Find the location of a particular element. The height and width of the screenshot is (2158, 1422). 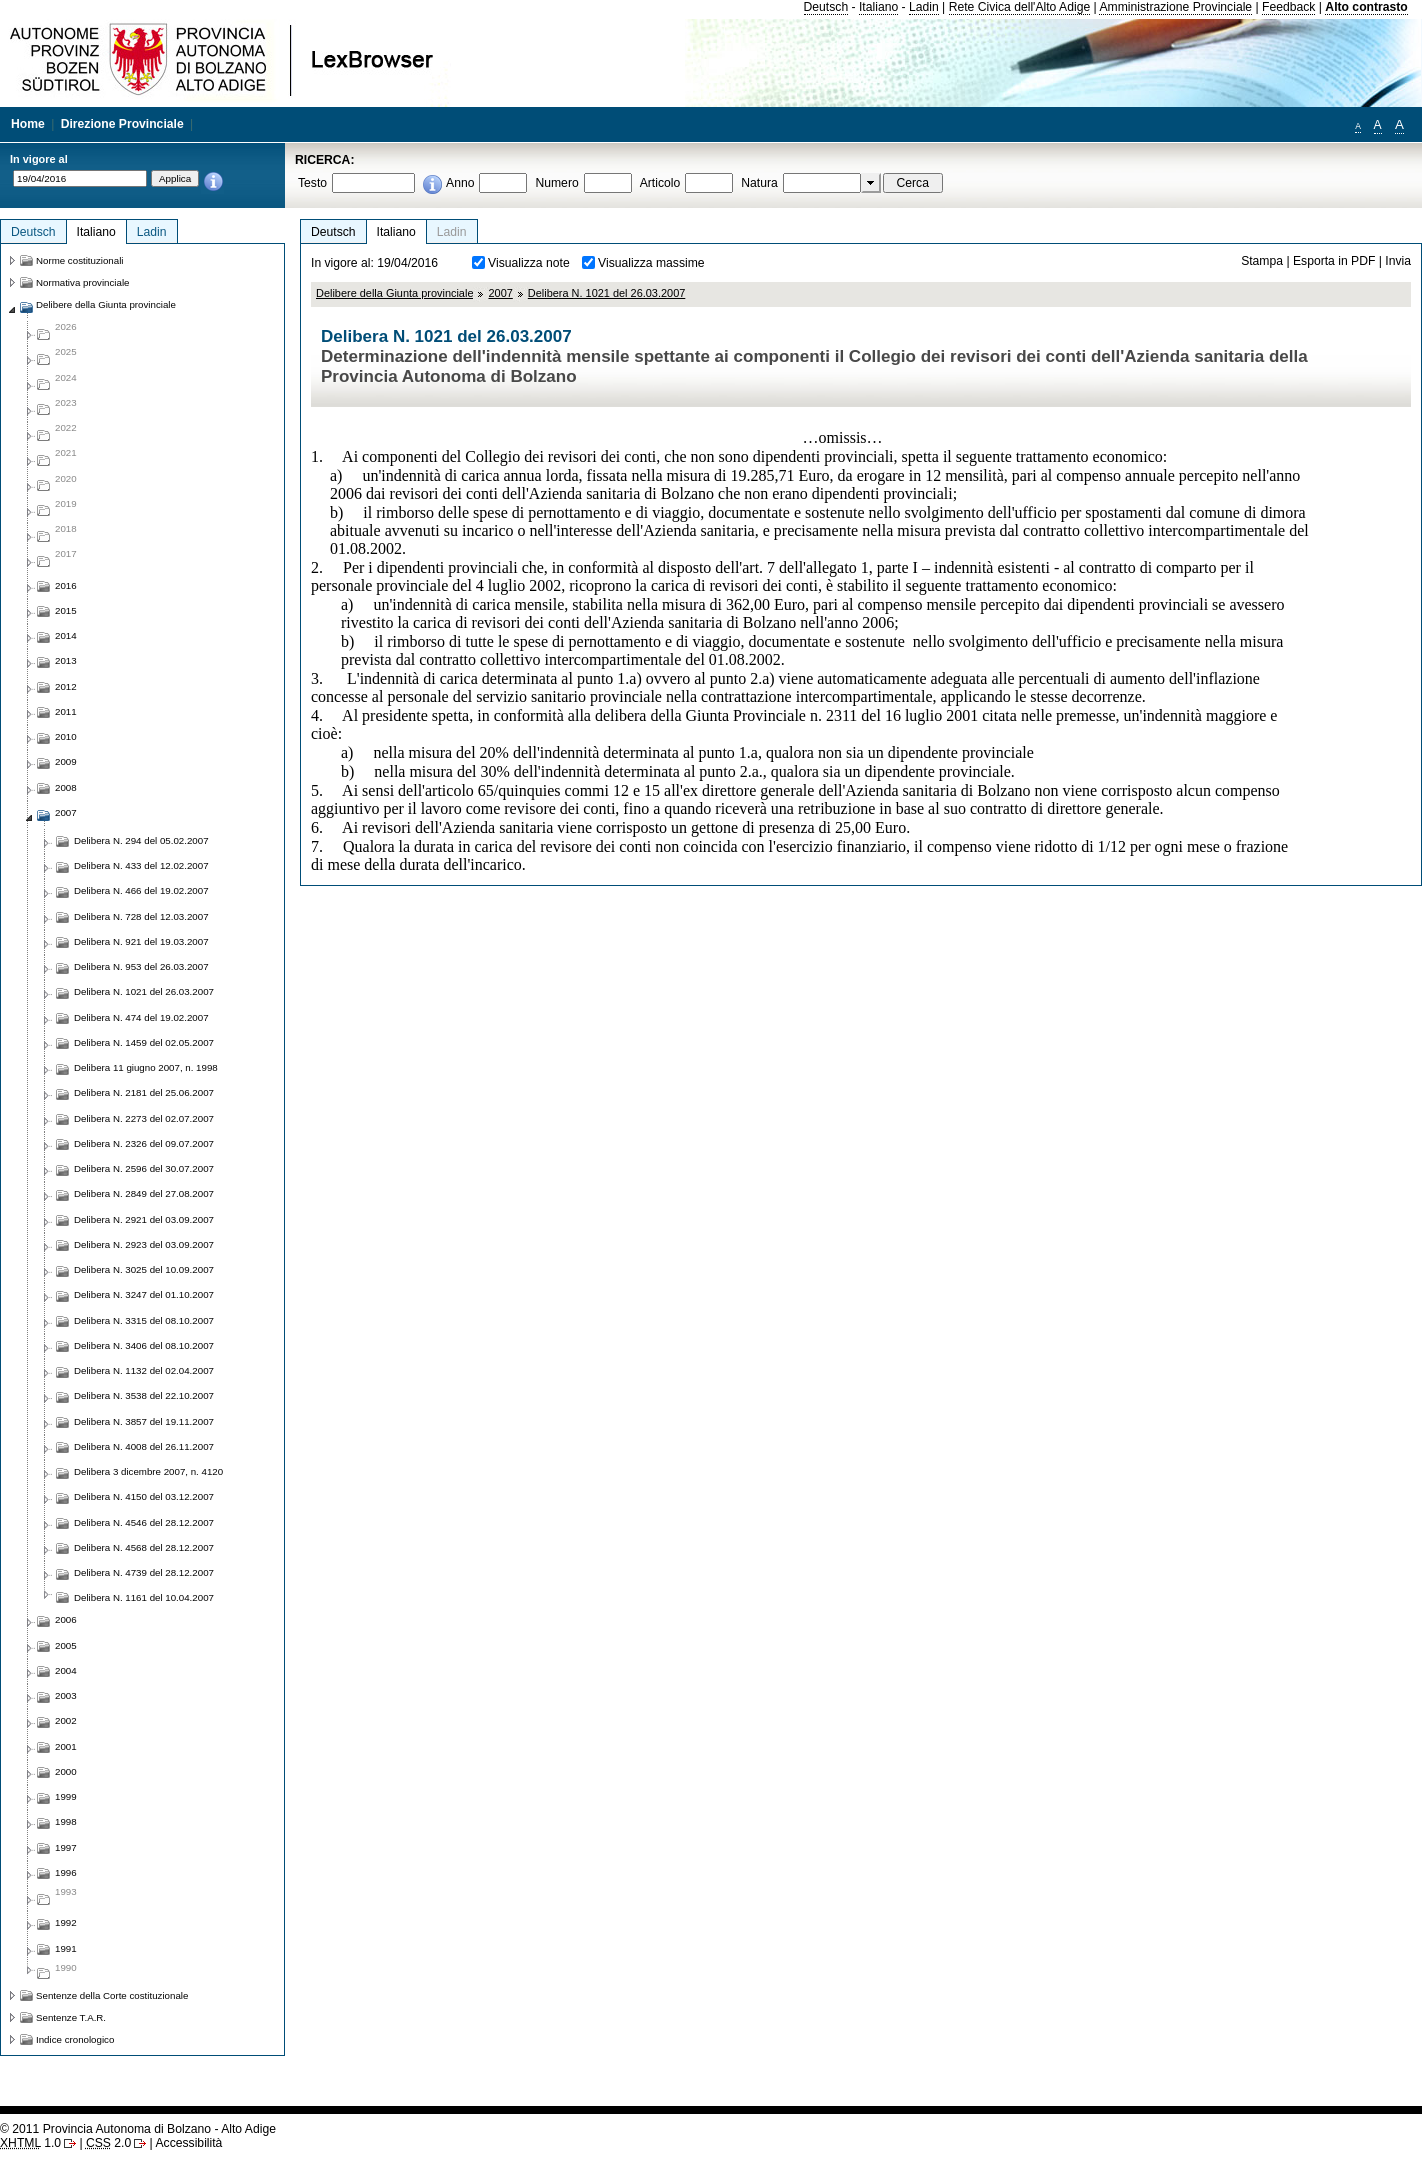

Delibera 11 giugno 2007, n. 1998 is located at coordinates (146, 1067).